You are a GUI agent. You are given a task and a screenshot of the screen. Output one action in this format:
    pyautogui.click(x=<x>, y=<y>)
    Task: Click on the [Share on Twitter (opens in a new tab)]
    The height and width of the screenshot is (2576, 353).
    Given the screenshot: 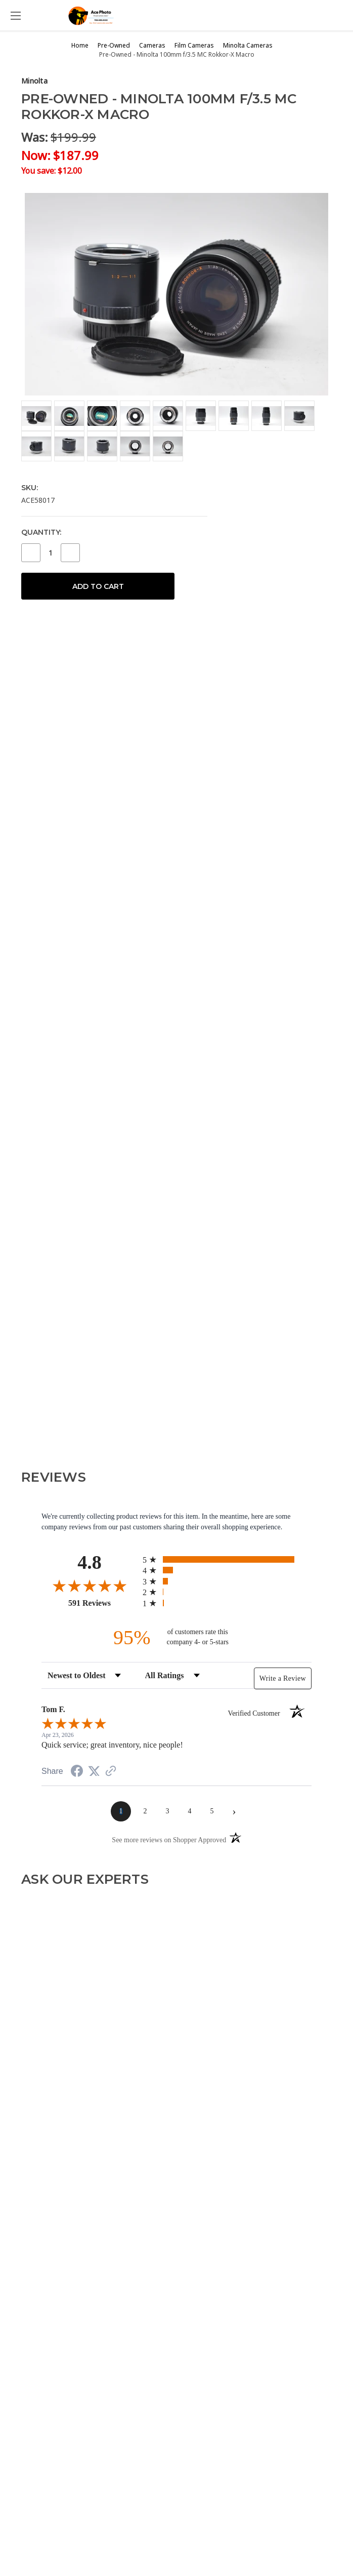 What is the action you would take?
    pyautogui.click(x=94, y=1771)
    